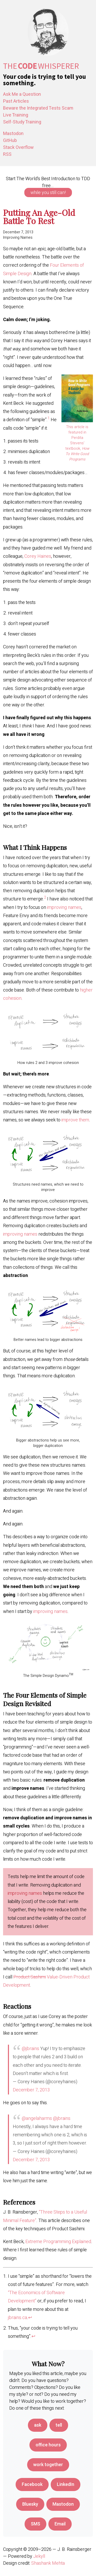 The height and width of the screenshot is (2576, 96). What do you see at coordinates (39, 216) in the screenshot?
I see `Putting An Age-Old Battle To Rest` at bounding box center [39, 216].